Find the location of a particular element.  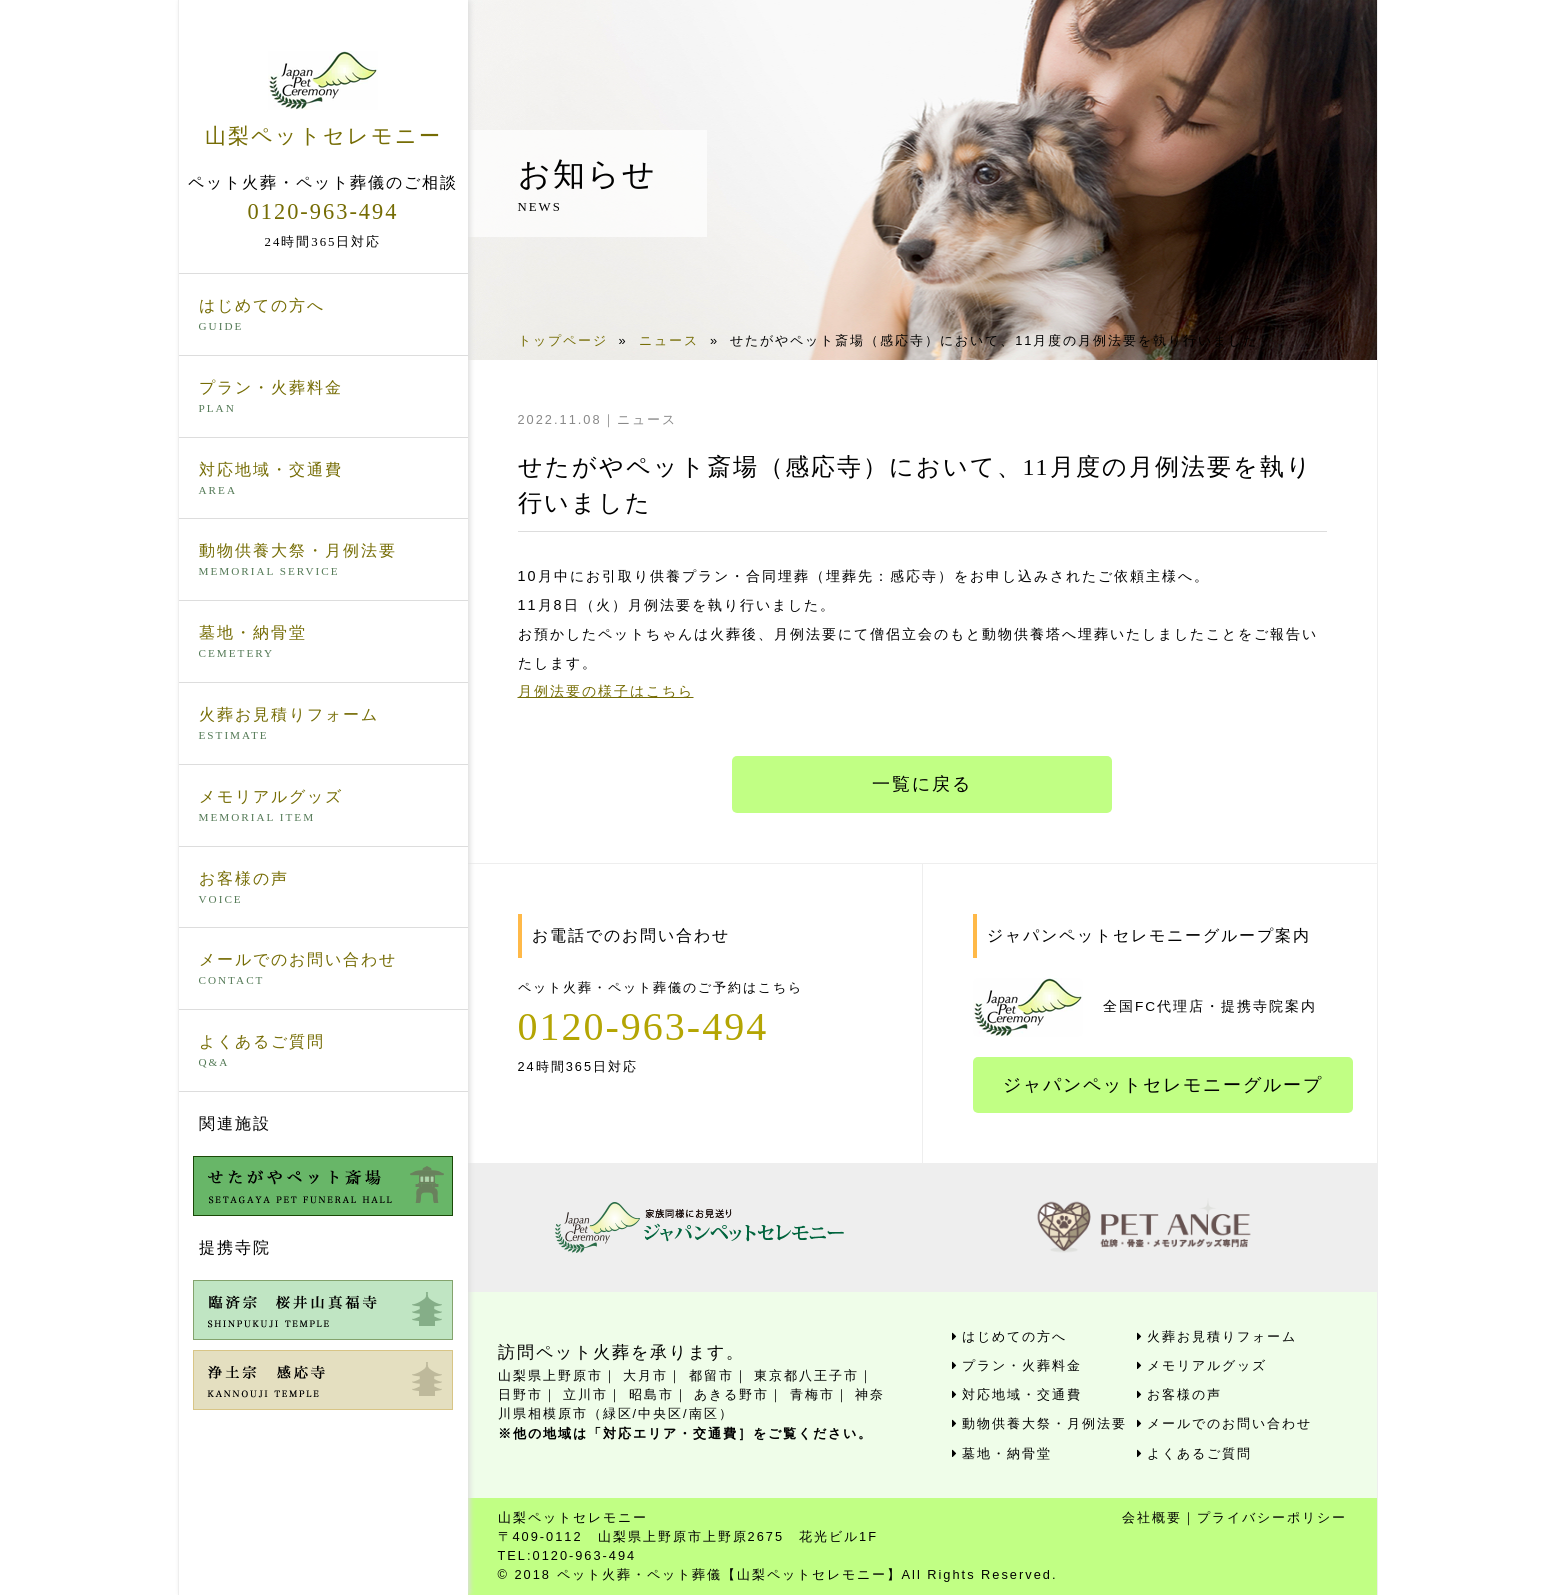

会社概要 is located at coordinates (1152, 1517).